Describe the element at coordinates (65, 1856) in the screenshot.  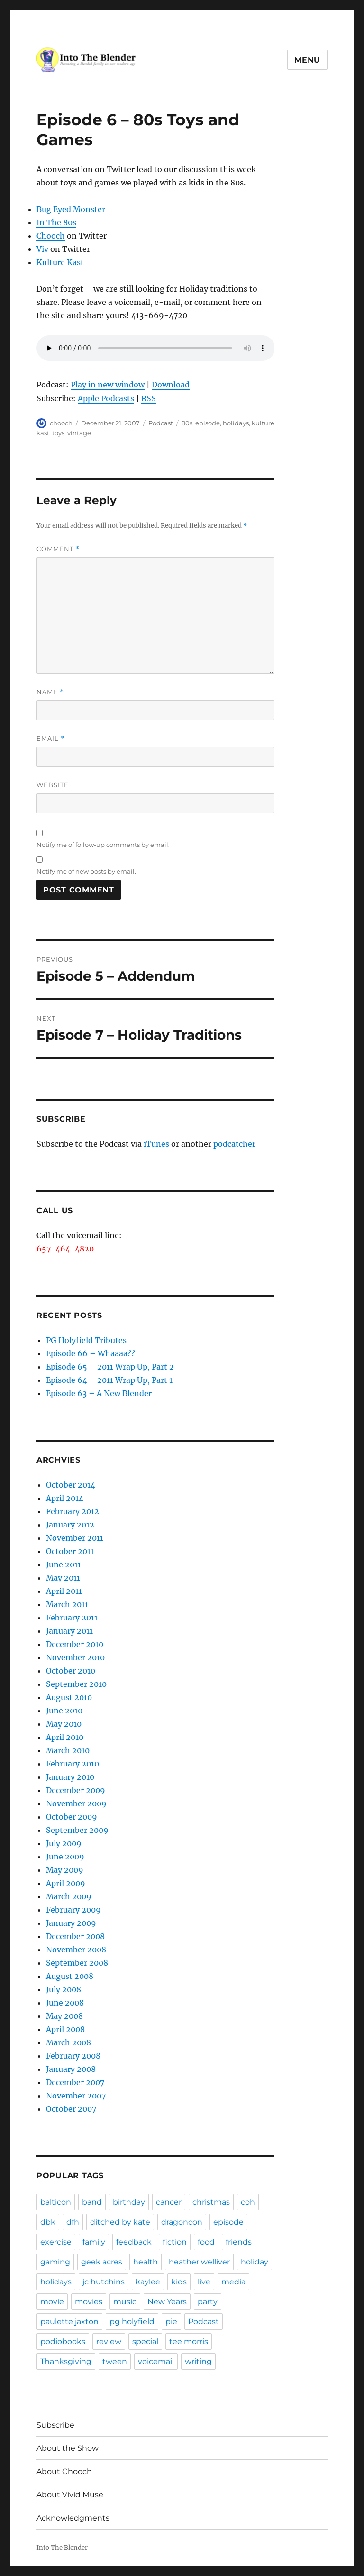
I see `June 2009` at that location.